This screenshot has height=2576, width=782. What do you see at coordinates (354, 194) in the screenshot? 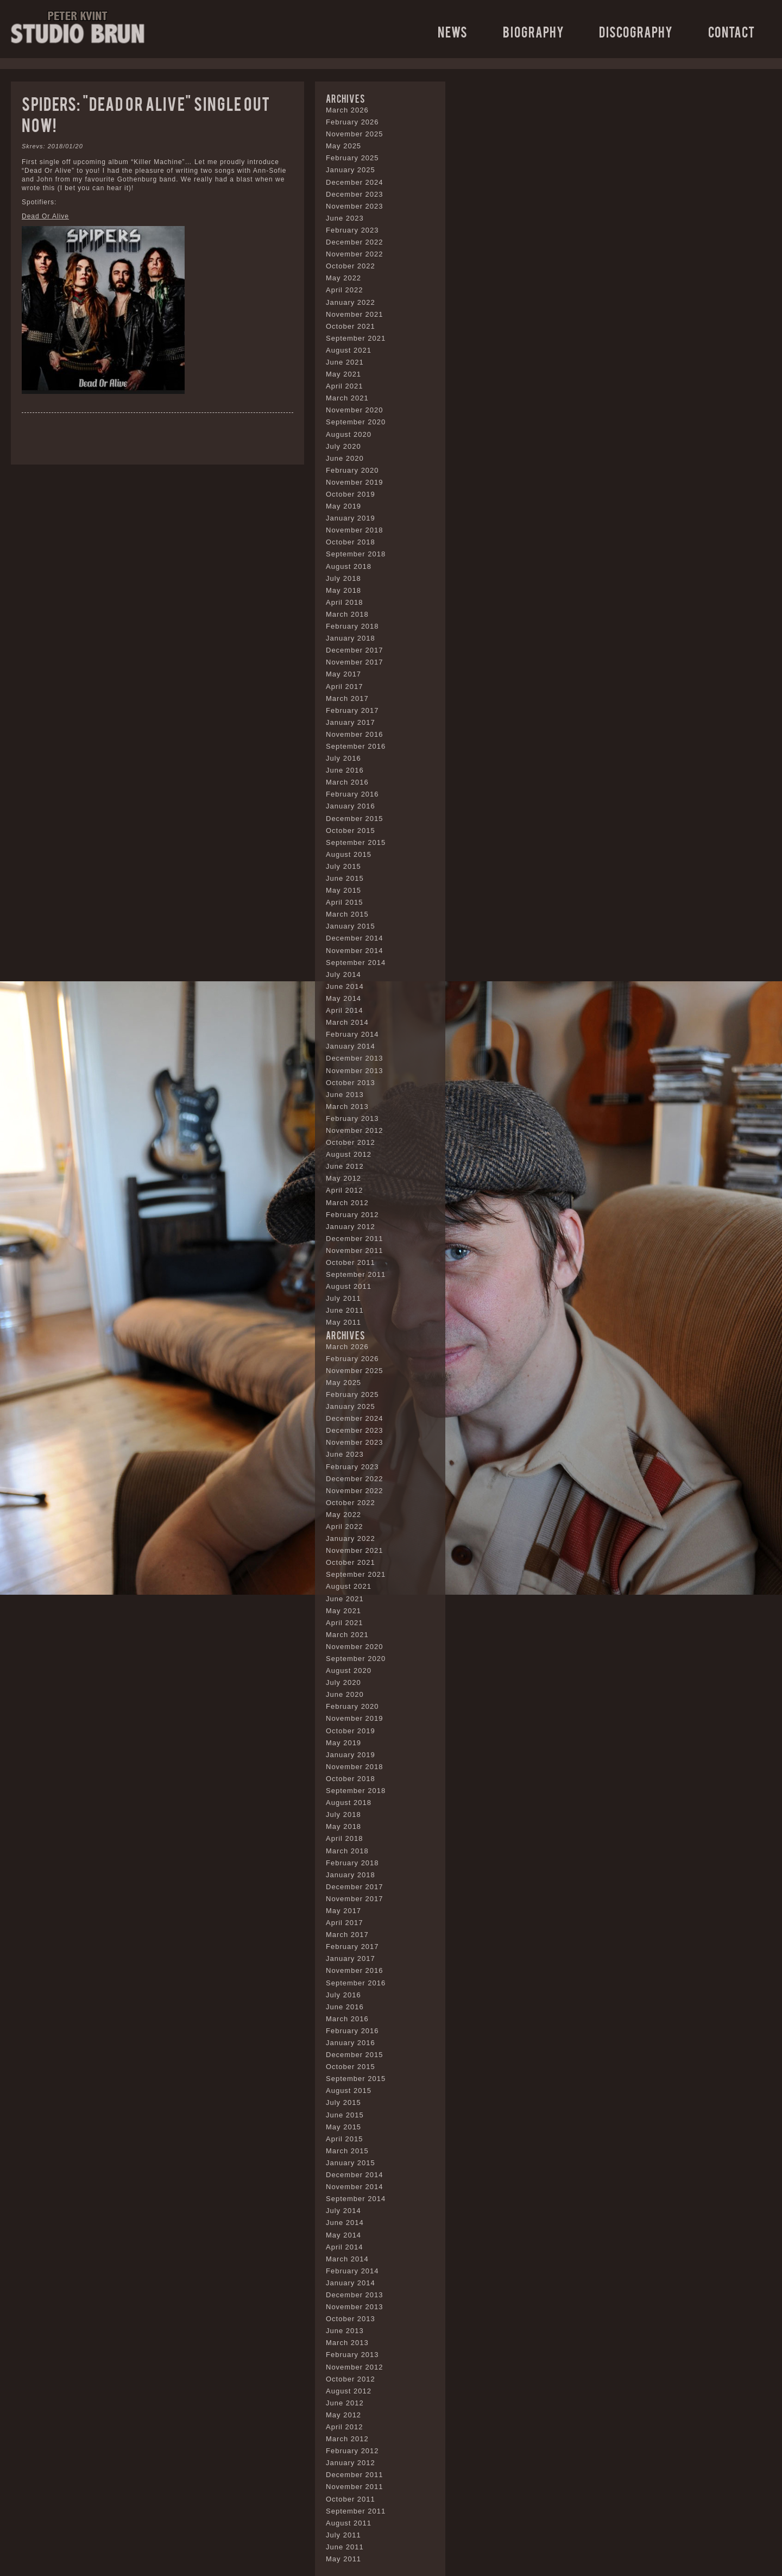
I see `December 2023` at bounding box center [354, 194].